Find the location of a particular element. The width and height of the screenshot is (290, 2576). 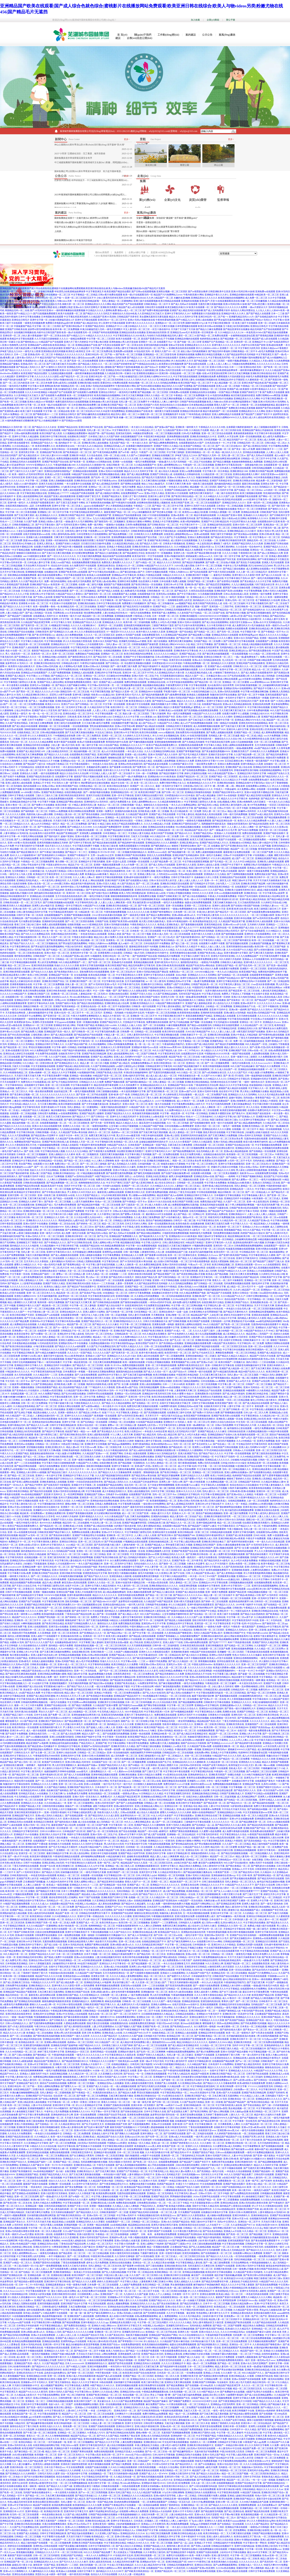

把腿扒开让我添30分钟视频 is located at coordinates (224, 1167).